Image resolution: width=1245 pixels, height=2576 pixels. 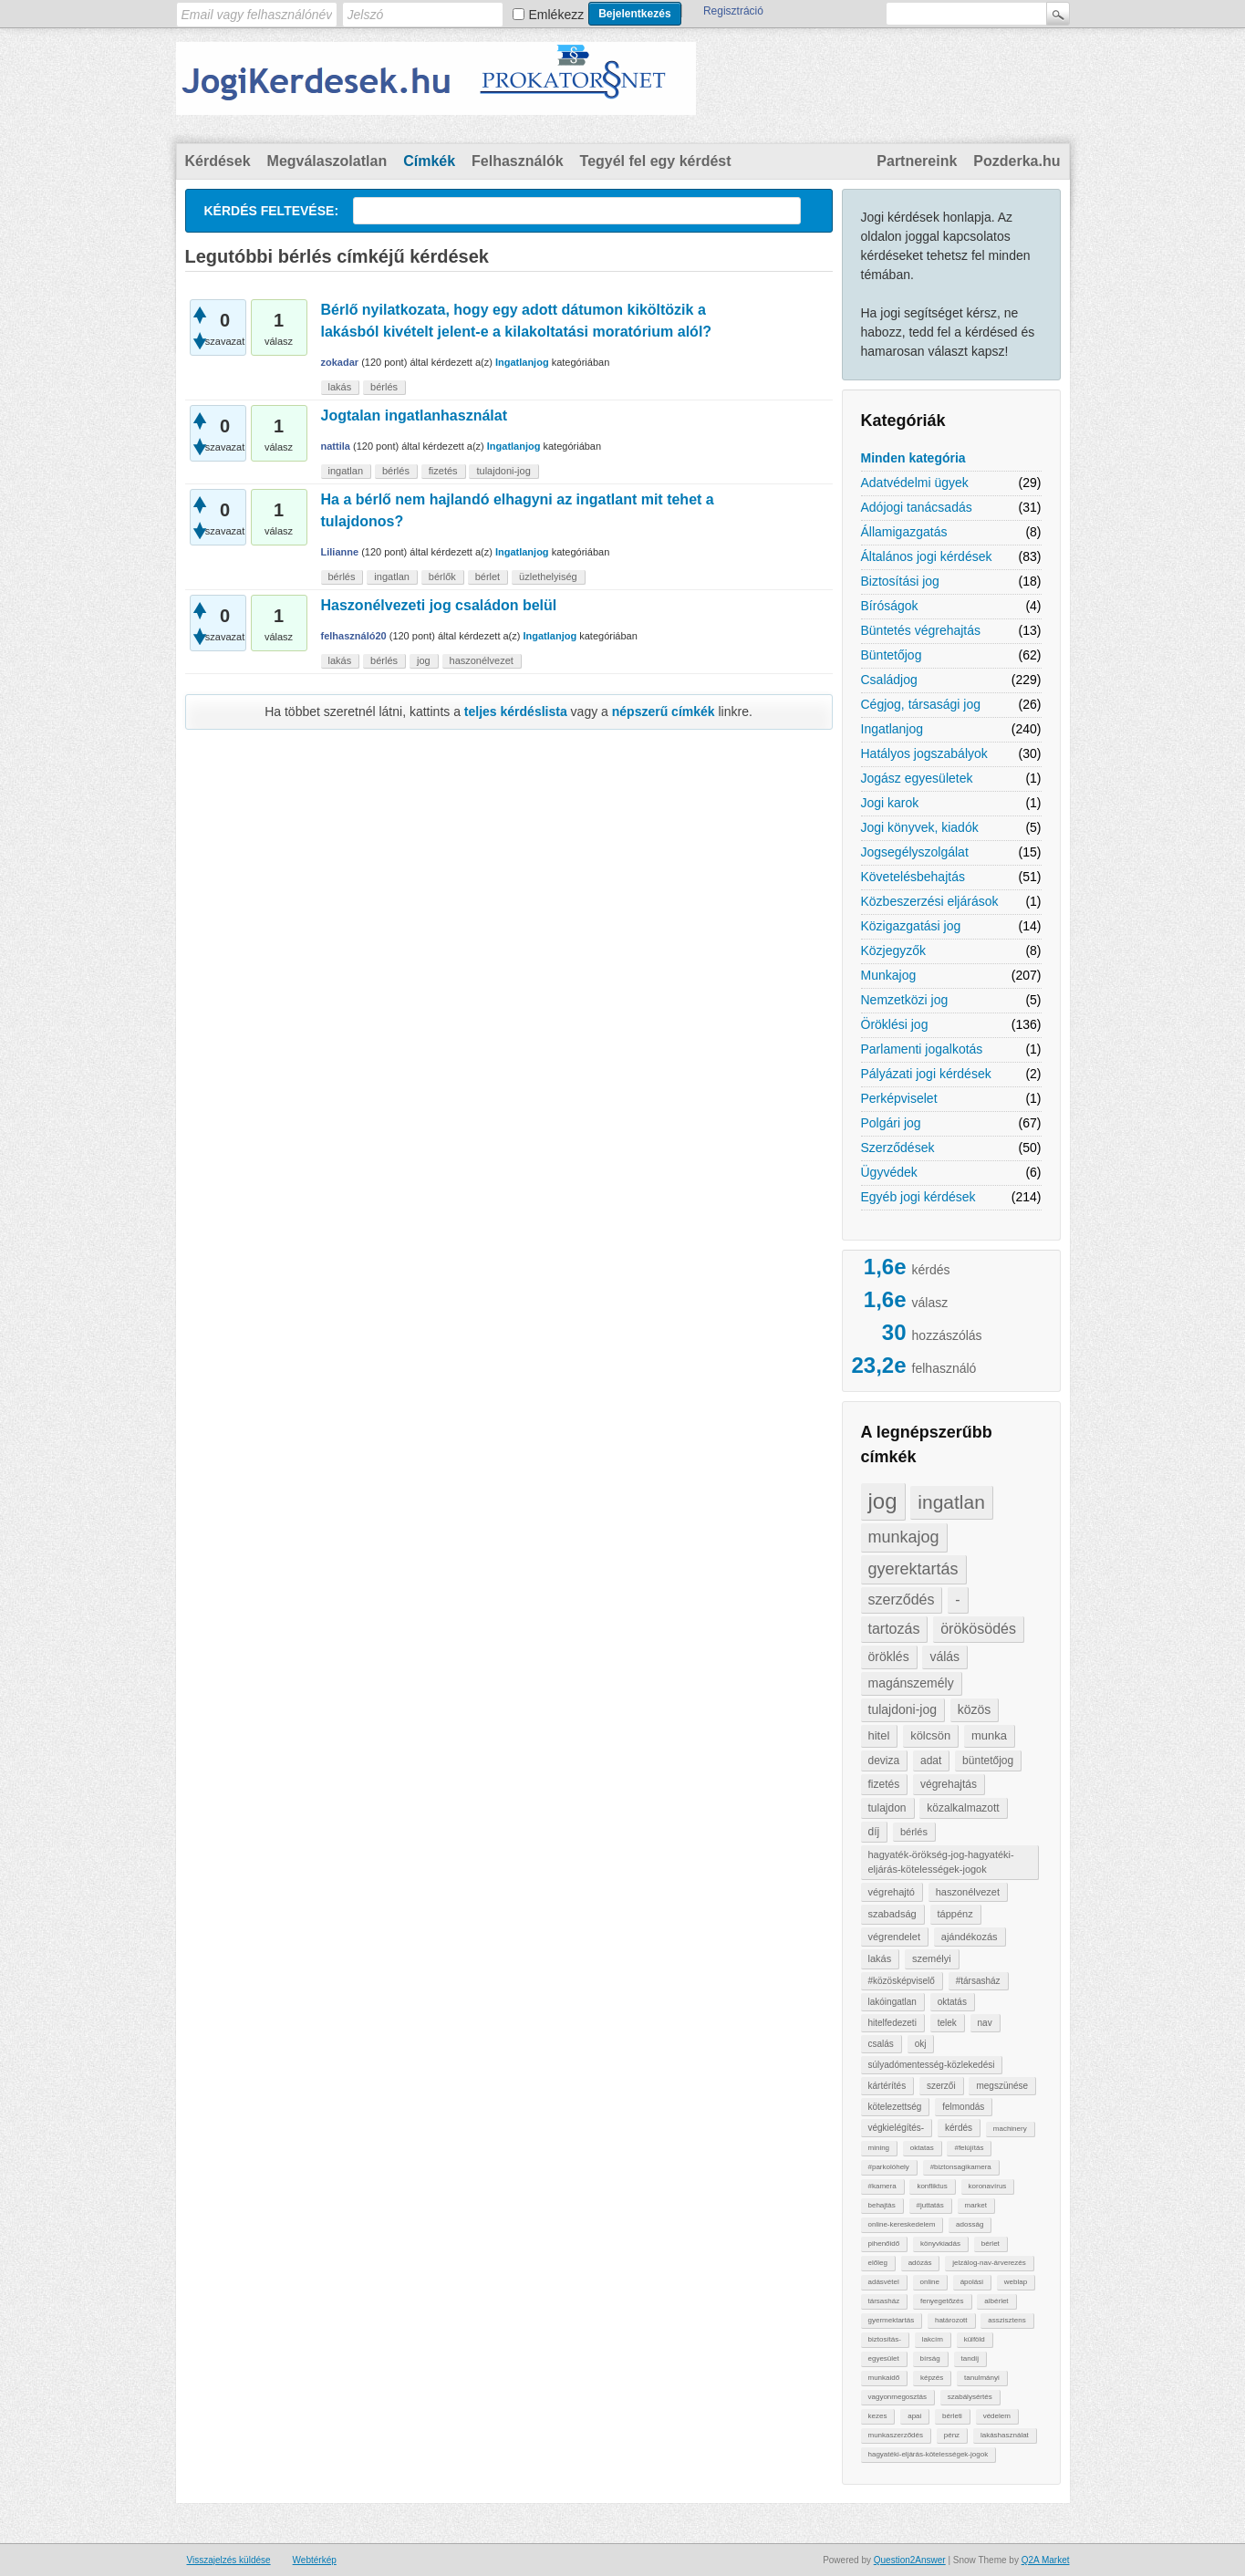 What do you see at coordinates (340, 551) in the screenshot?
I see `Lilianne` at bounding box center [340, 551].